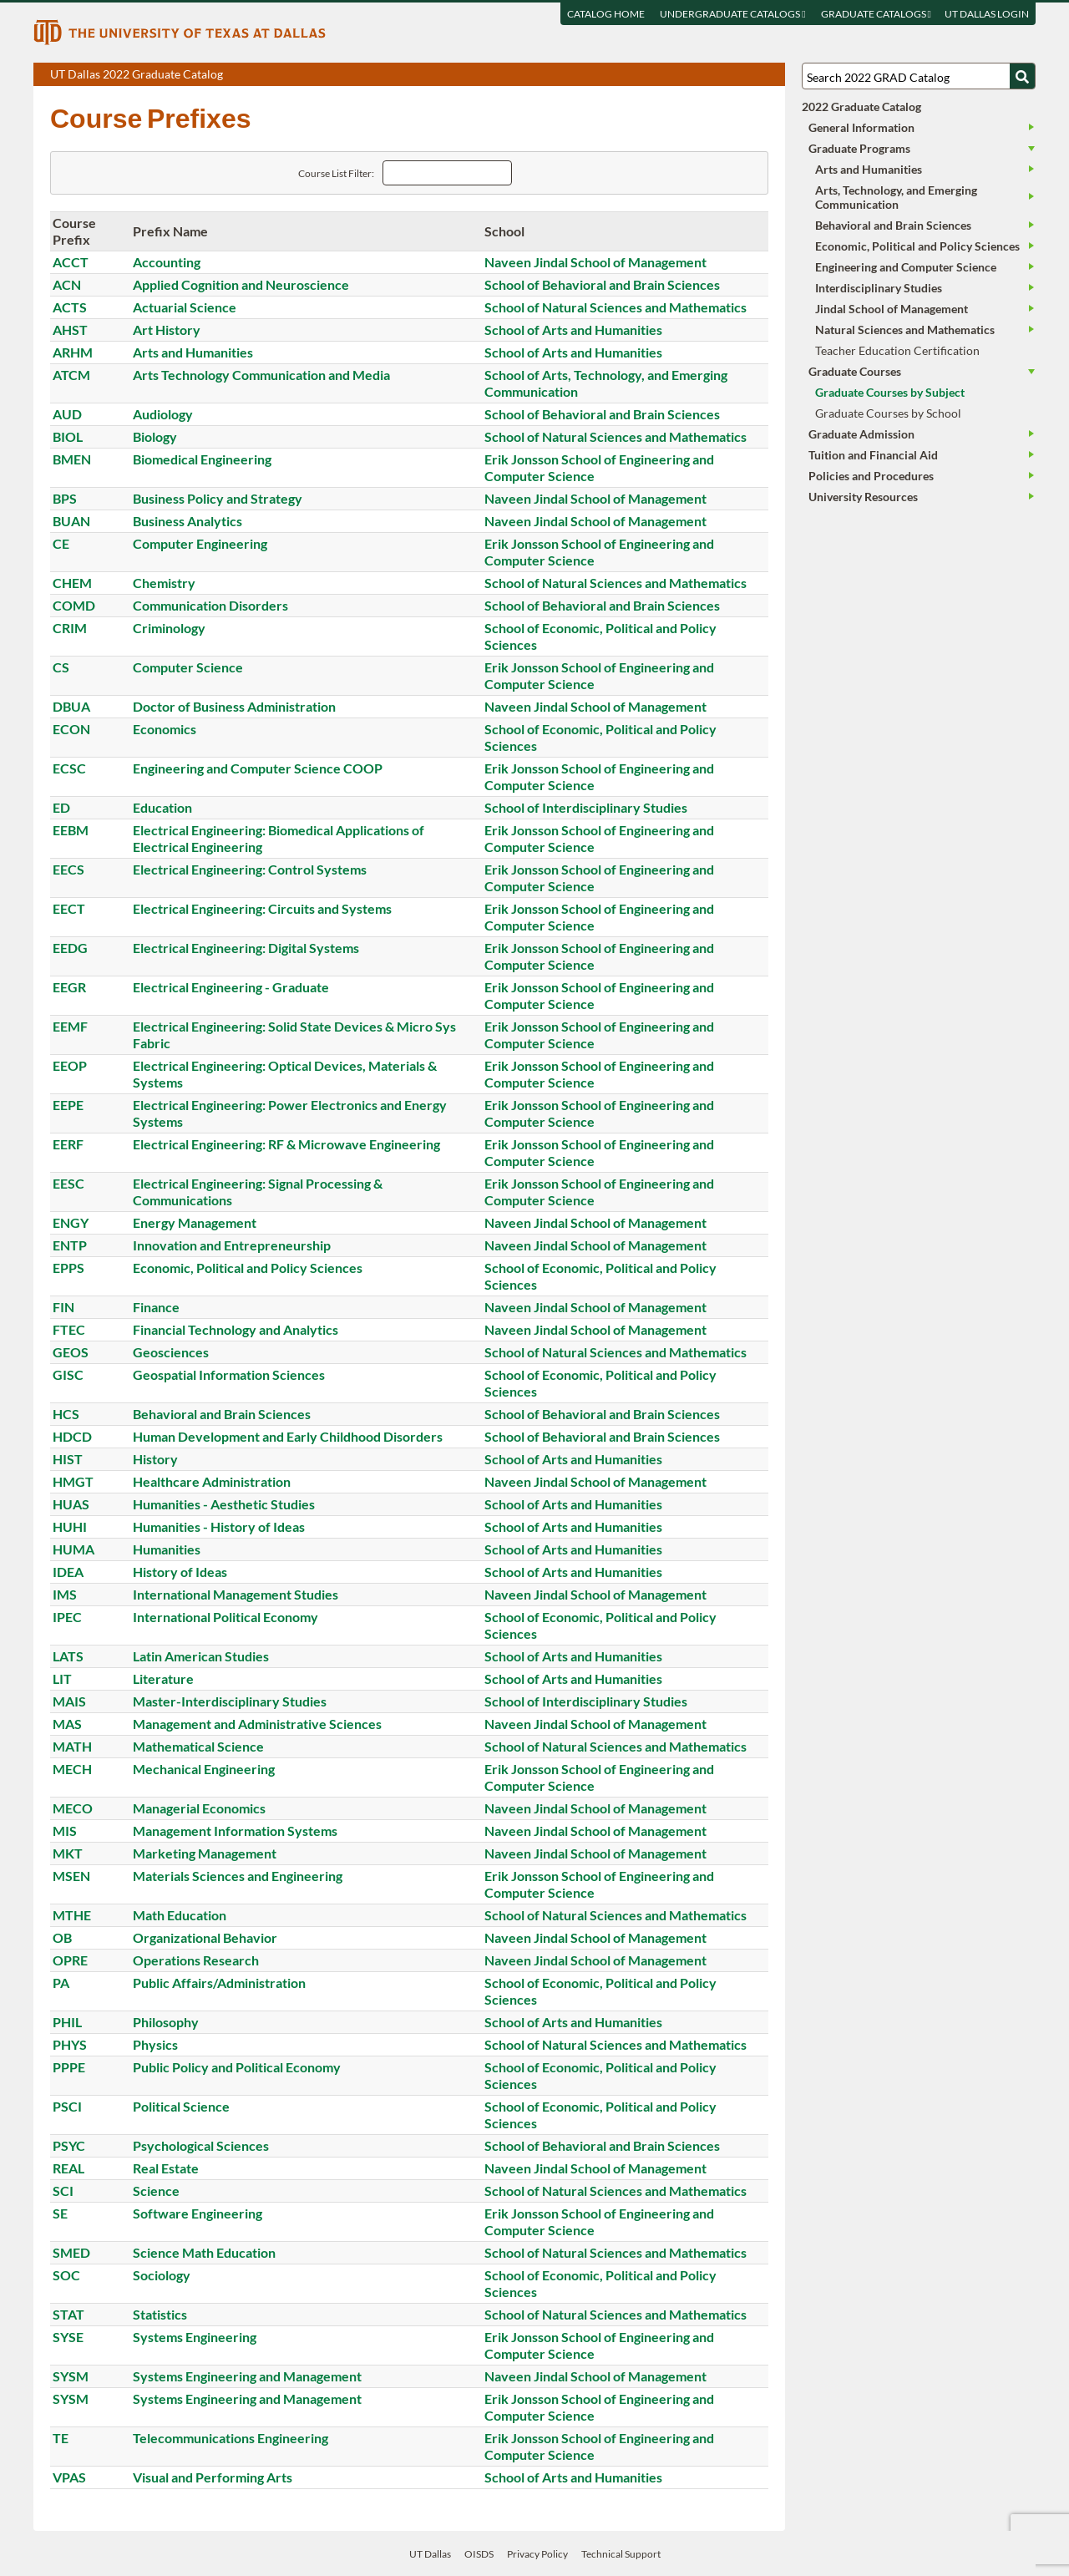  I want to click on Humanities - History of Ideas, so click(219, 1526).